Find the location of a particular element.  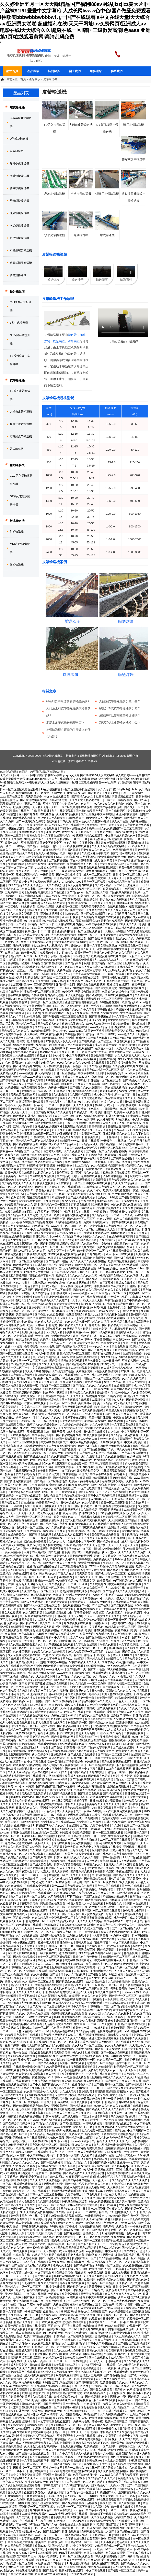

中文字幕在线观看视频一区 is located at coordinates (90, 973).